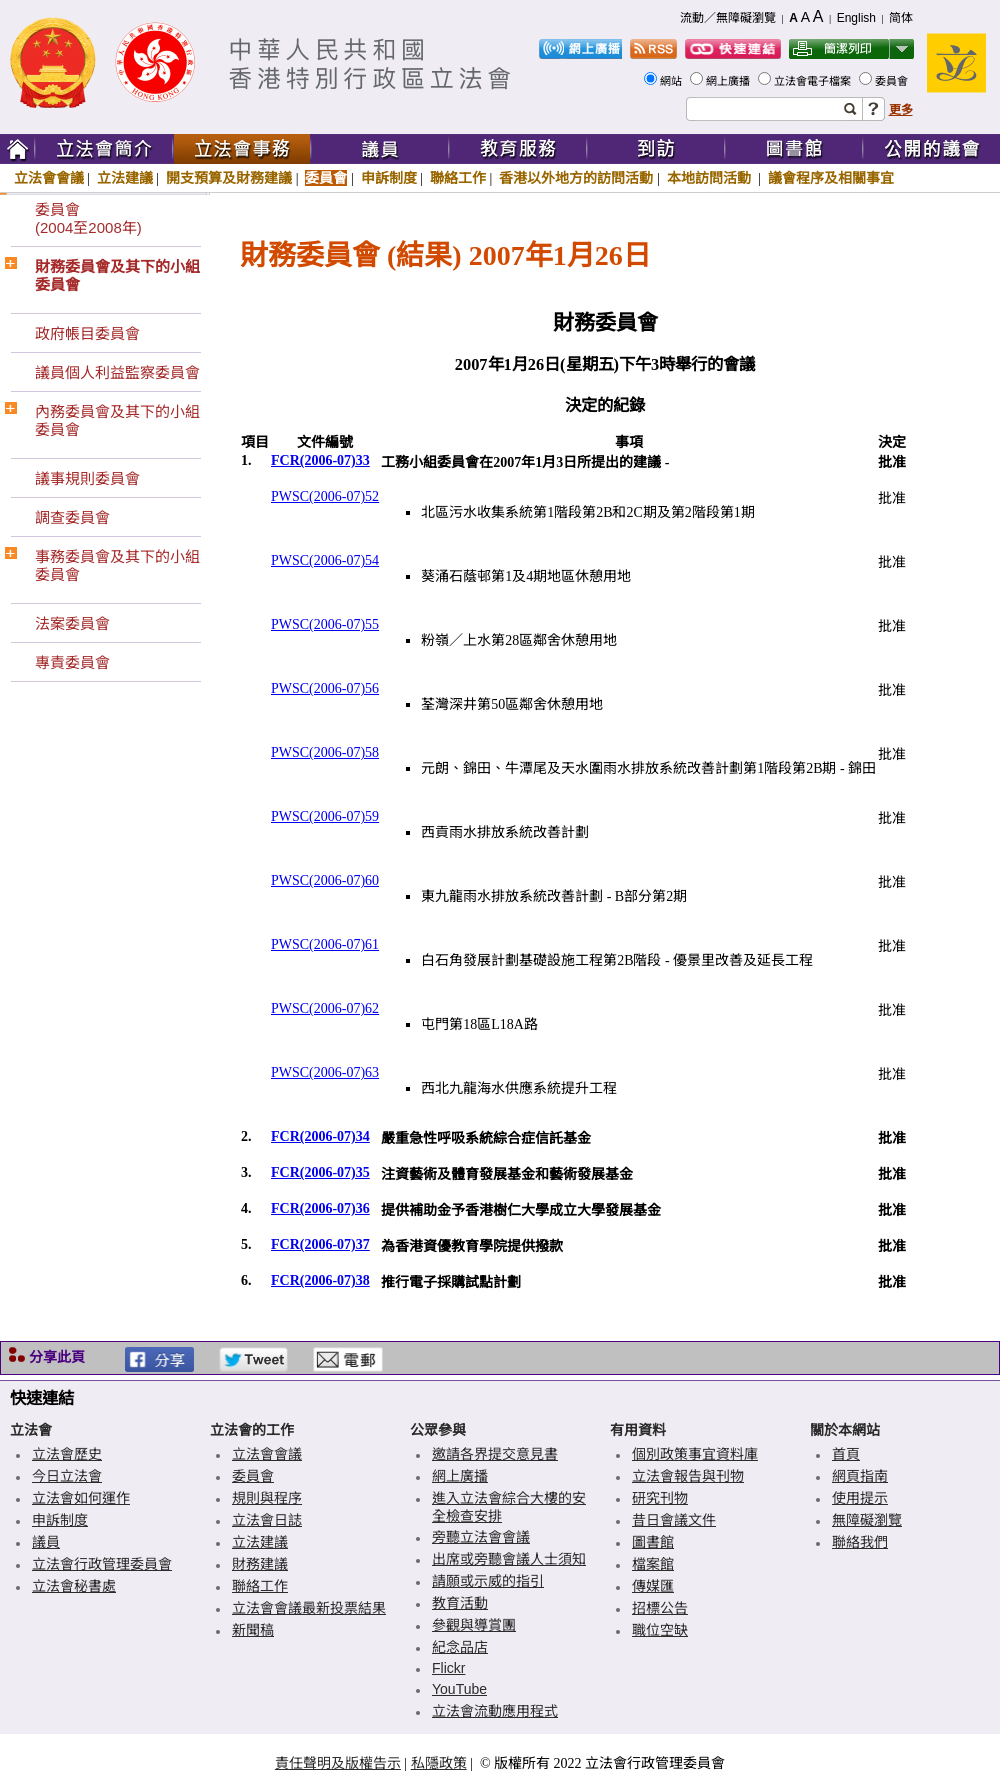 The width and height of the screenshot is (1000, 1792). I want to click on FCR(2006-07)37, so click(320, 1244).